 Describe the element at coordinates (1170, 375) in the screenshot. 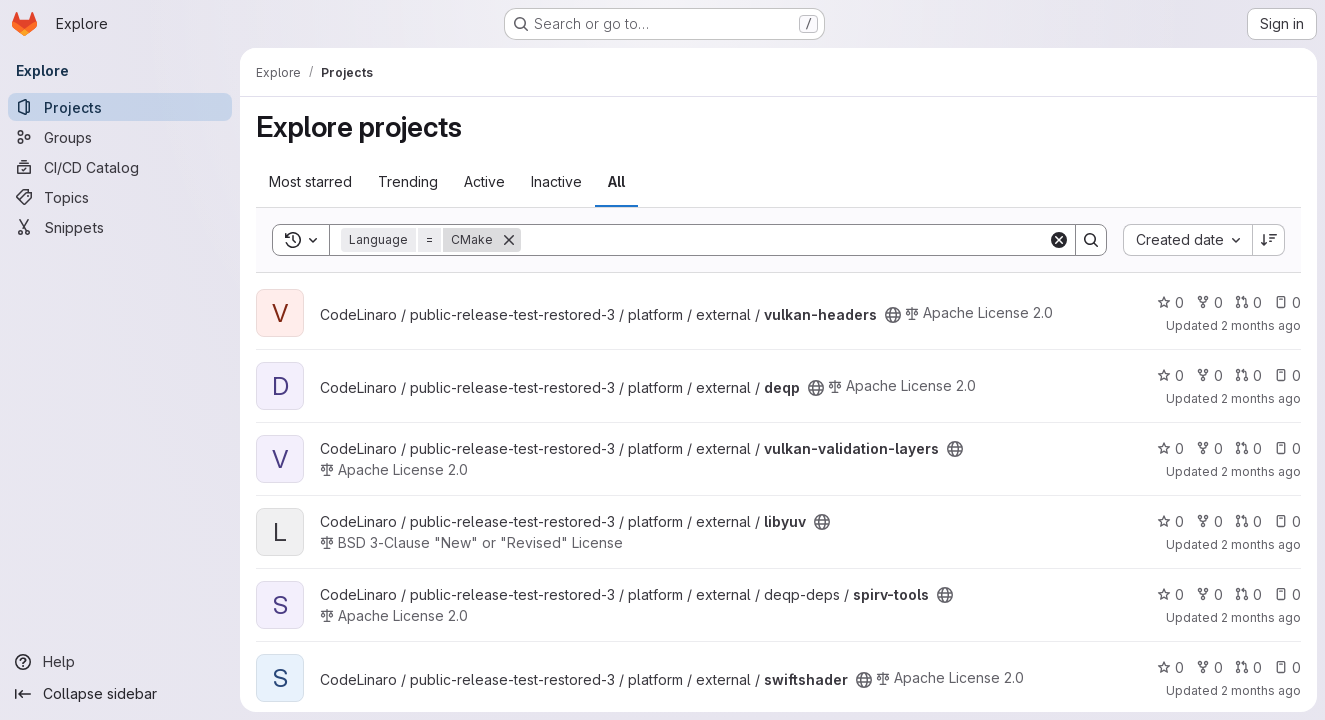

I see `0 [deqp has 0 stars]` at that location.